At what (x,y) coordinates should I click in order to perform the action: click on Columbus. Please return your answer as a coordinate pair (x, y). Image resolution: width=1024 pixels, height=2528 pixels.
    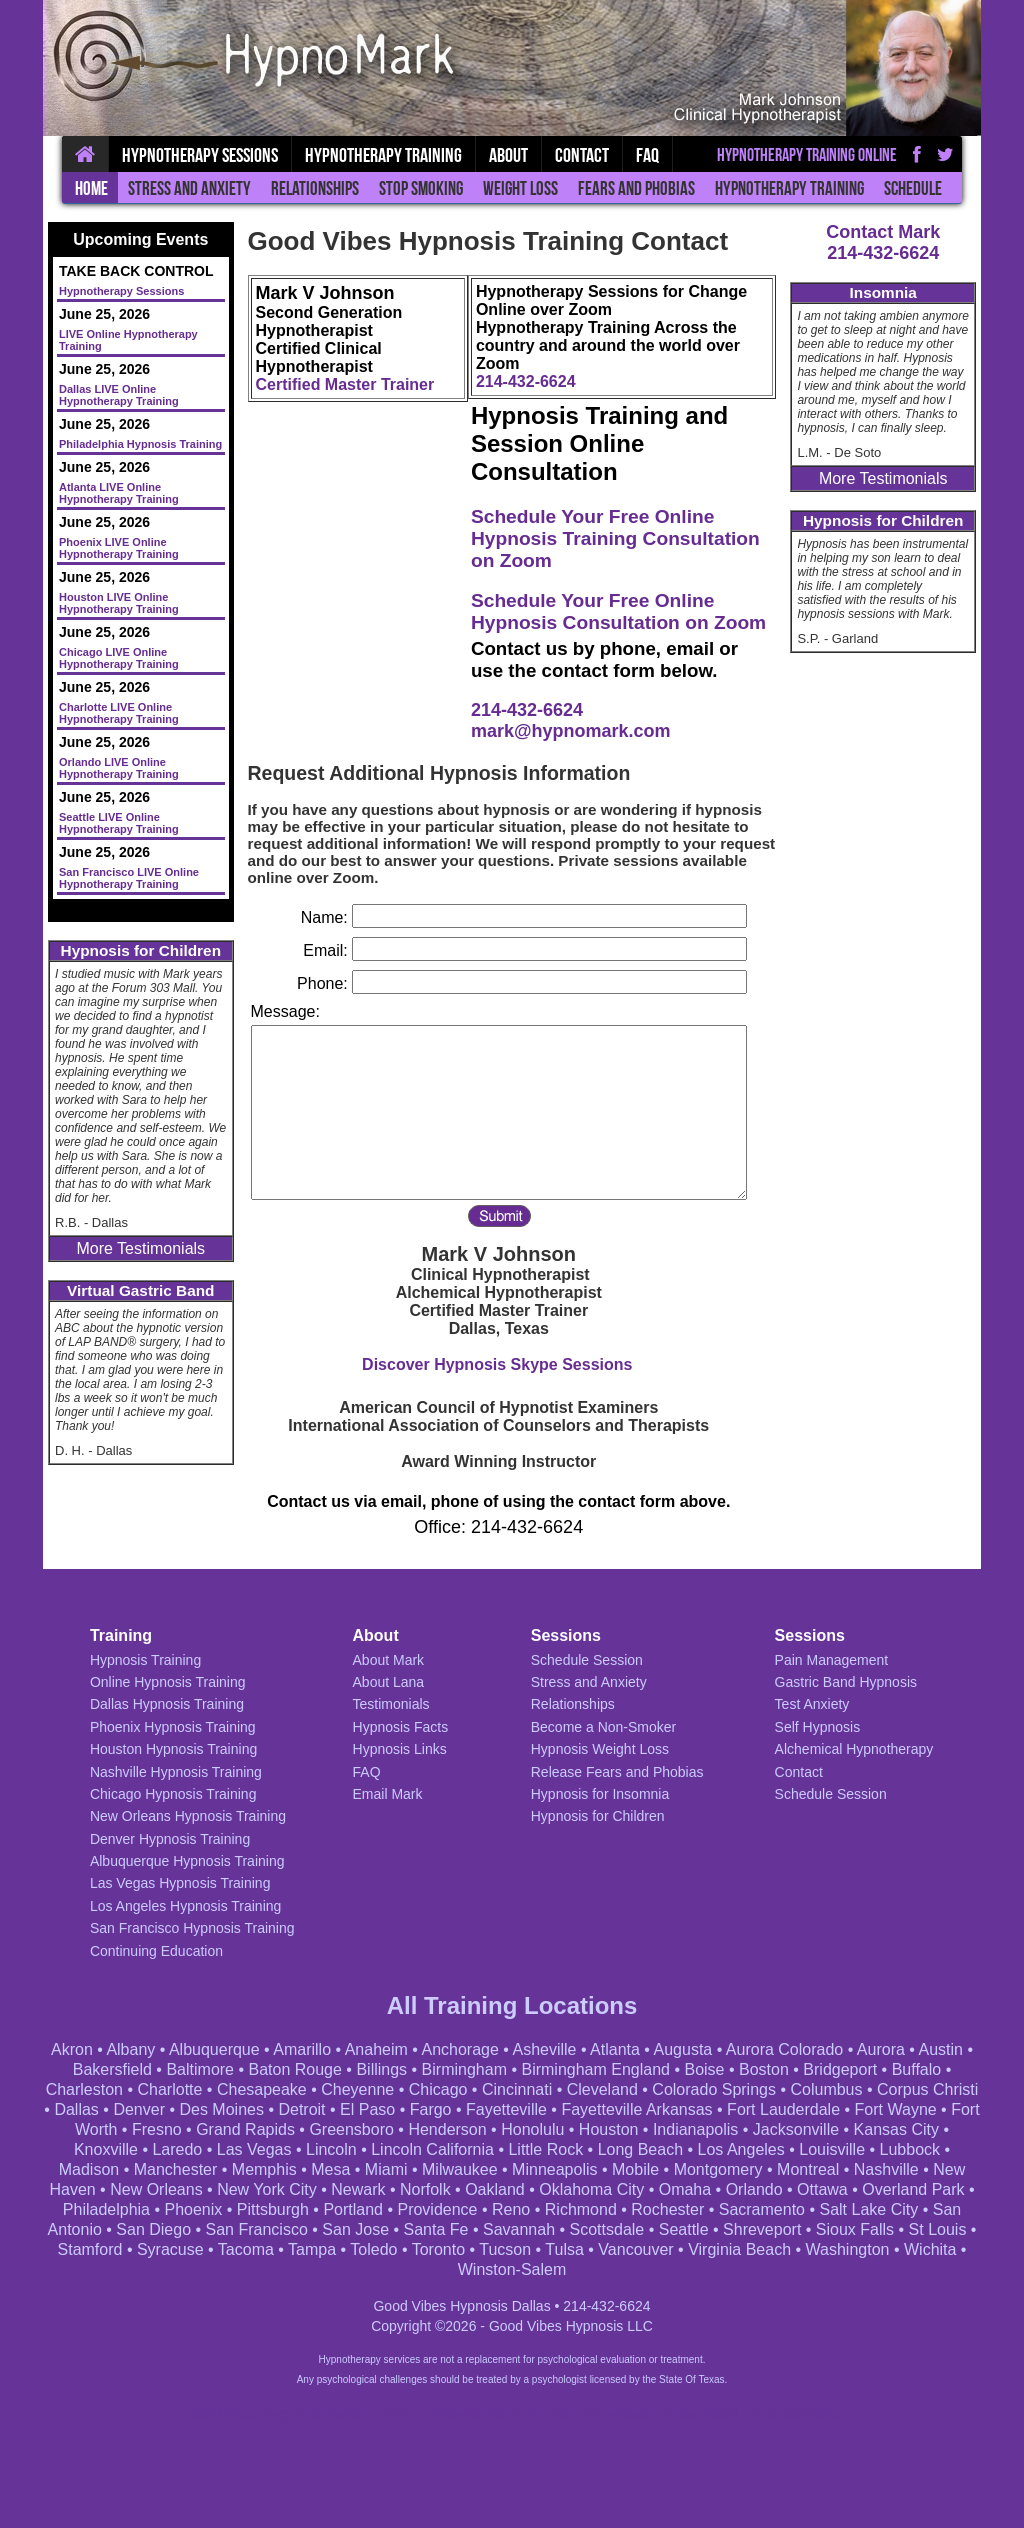
    Looking at the image, I should click on (826, 2089).